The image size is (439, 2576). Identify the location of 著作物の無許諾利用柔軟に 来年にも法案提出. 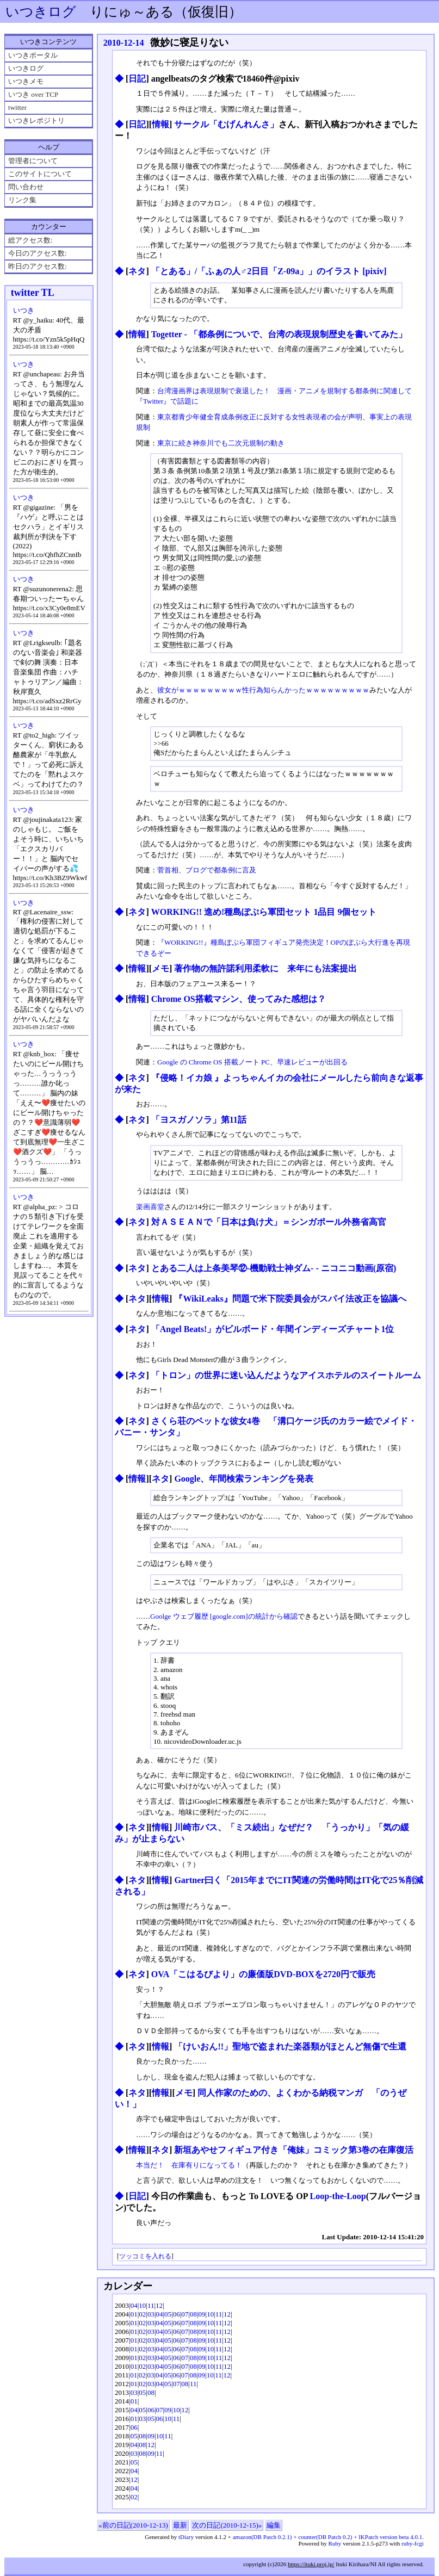
(265, 968).